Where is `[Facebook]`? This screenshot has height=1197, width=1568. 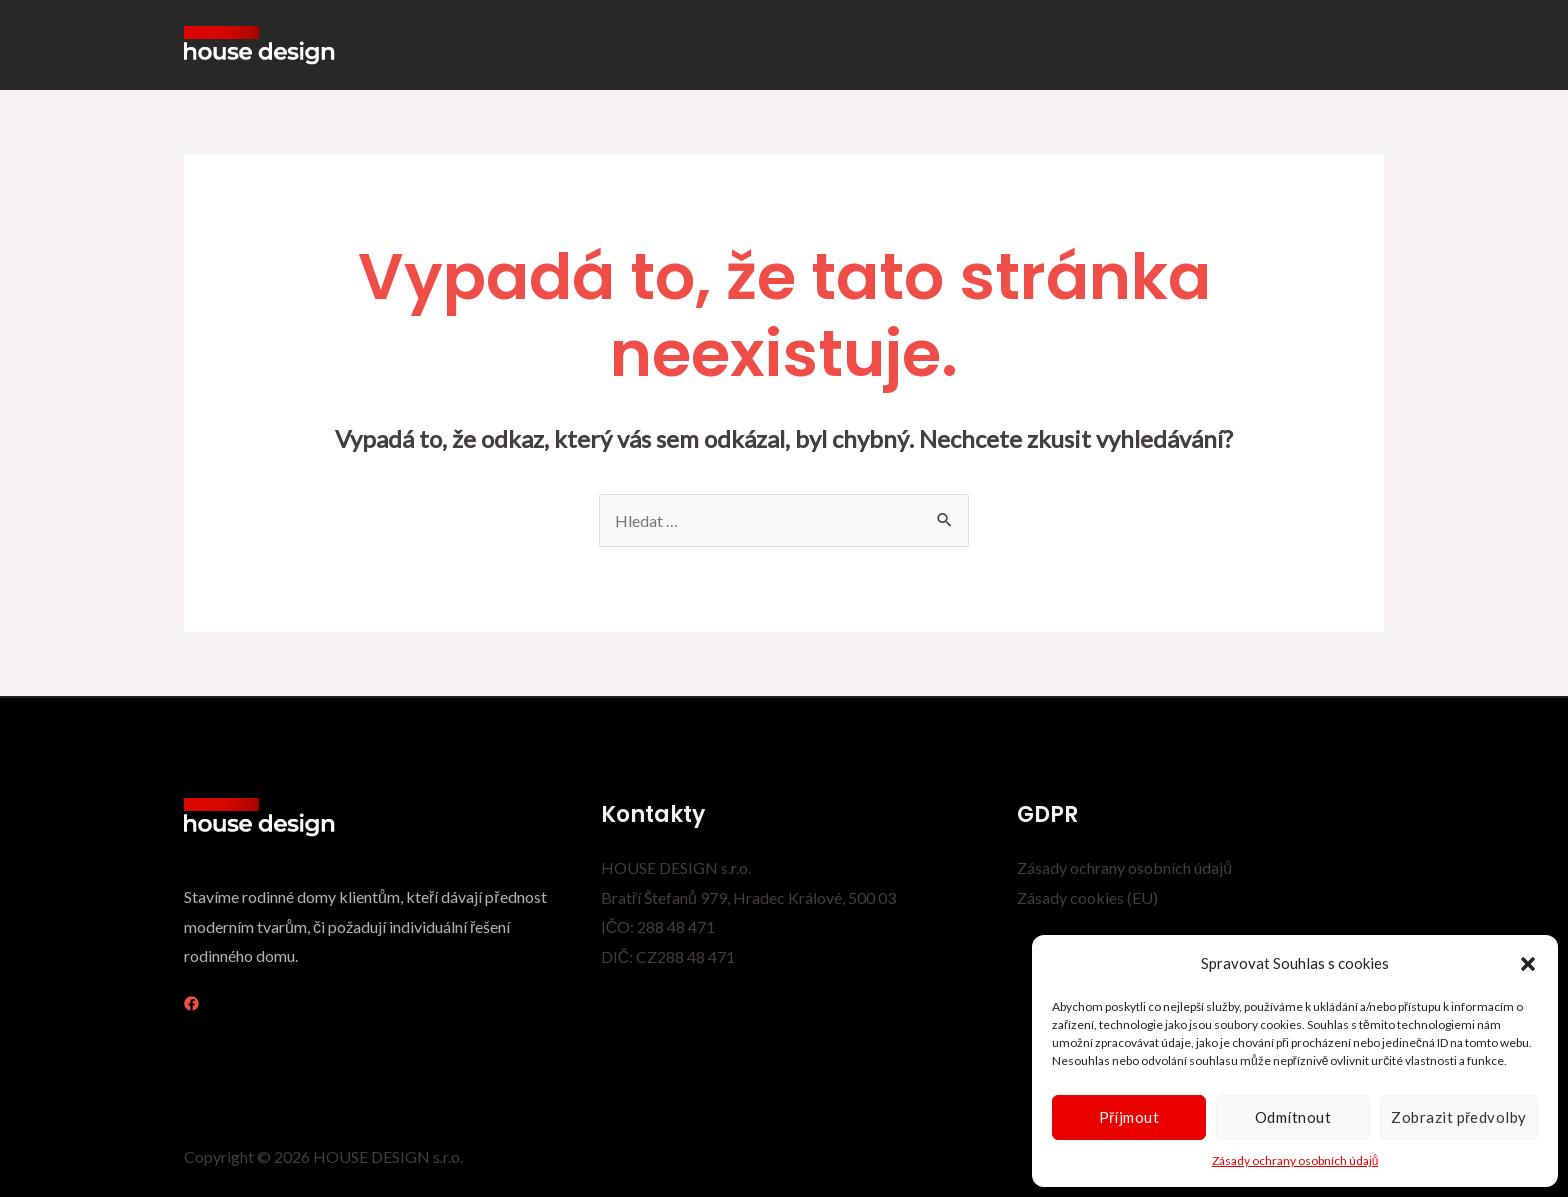 [Facebook] is located at coordinates (191, 1003).